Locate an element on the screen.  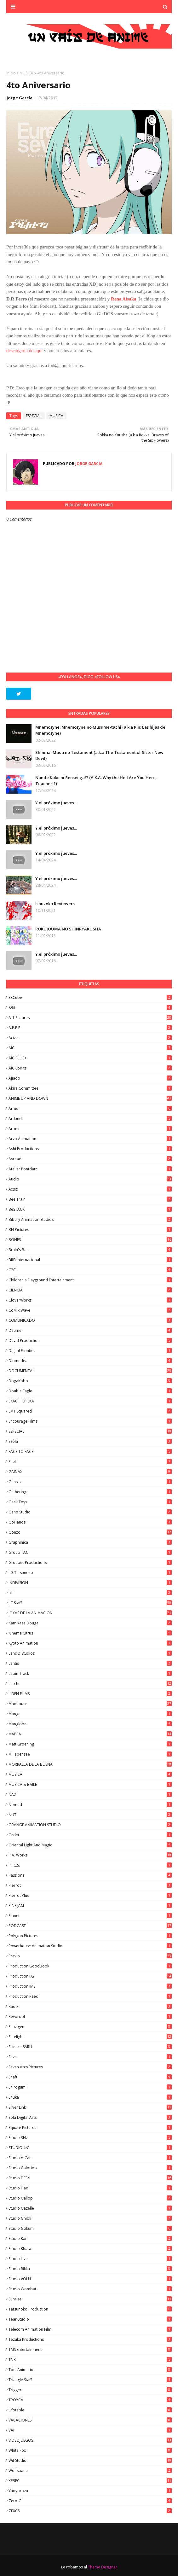
Matt Groening is located at coordinates (90, 1744).